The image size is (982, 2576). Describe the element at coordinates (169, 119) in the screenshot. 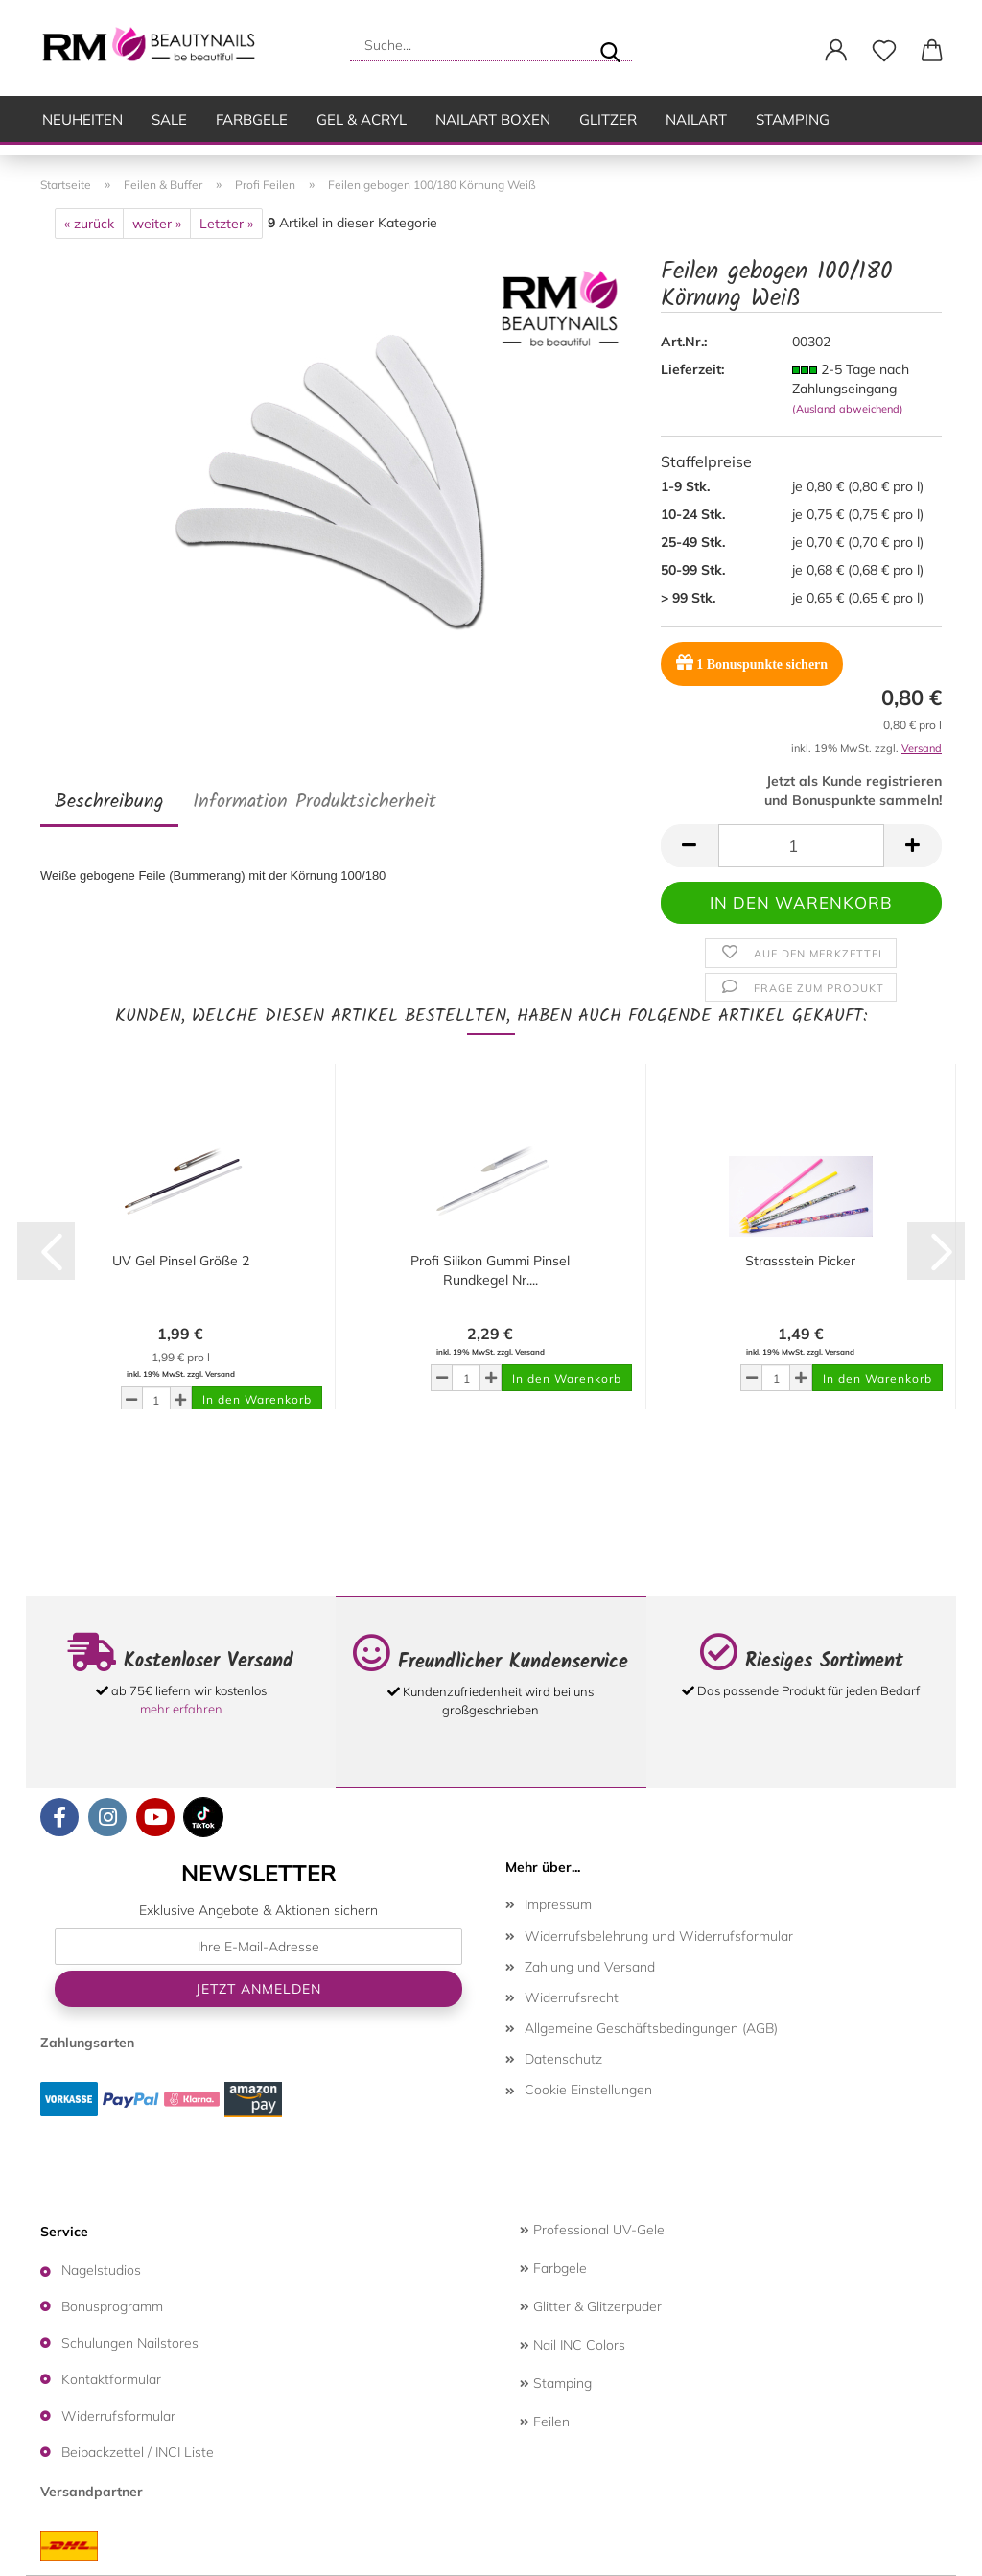

I see `SALE` at that location.